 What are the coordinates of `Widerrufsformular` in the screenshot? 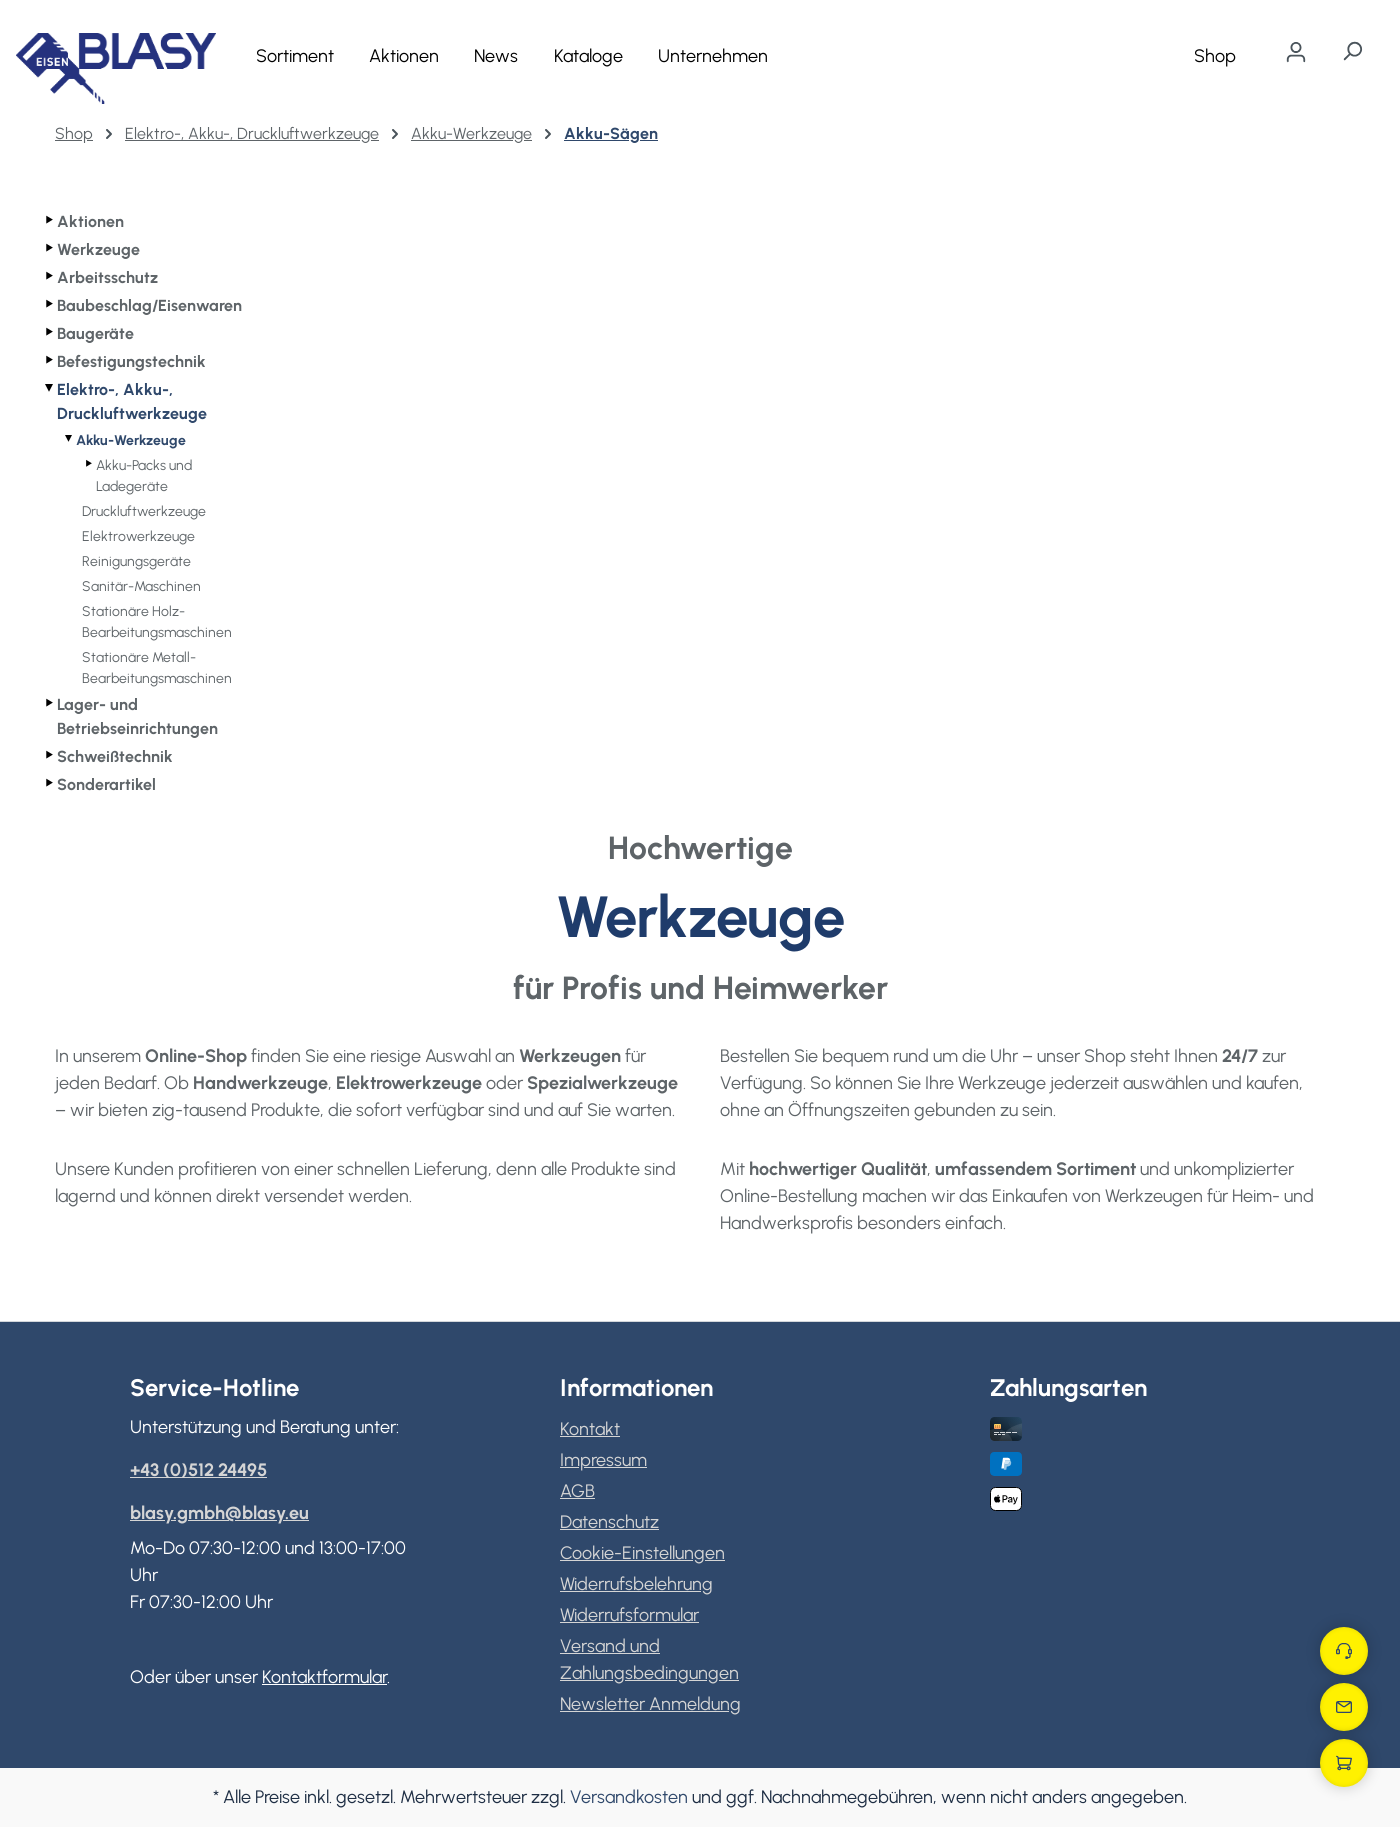 It's located at (629, 1615).